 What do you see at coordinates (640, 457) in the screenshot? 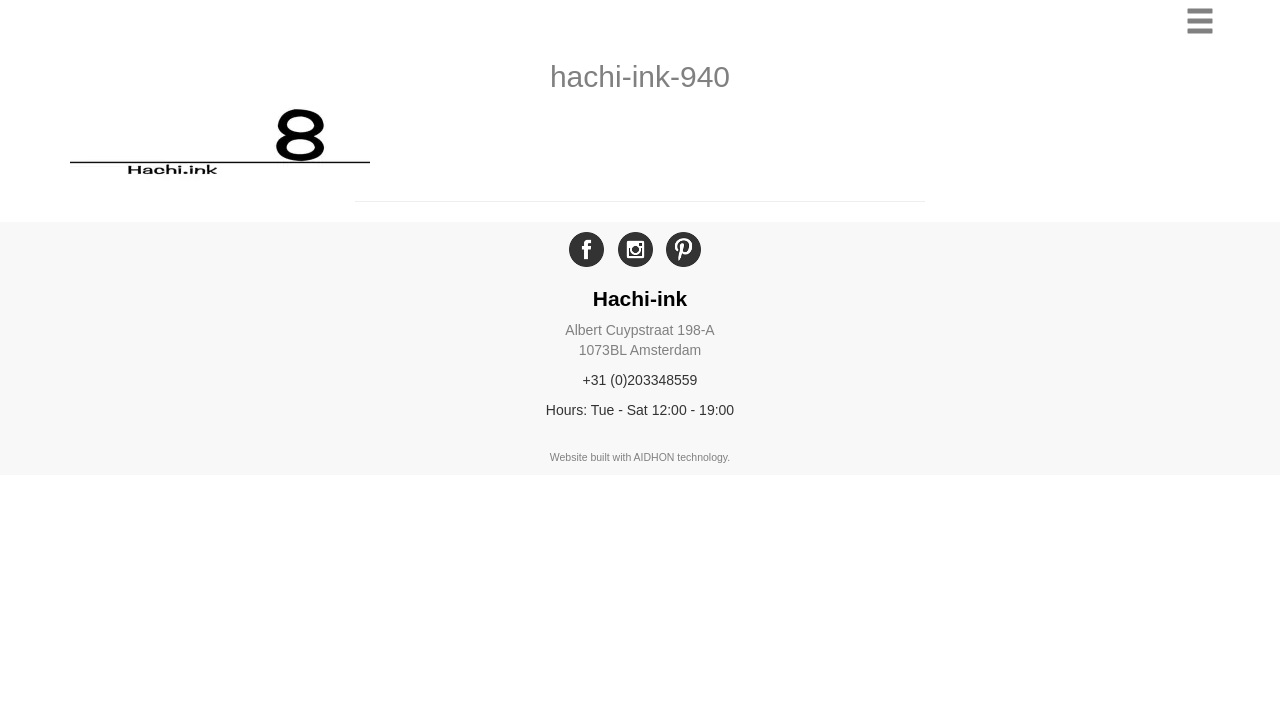
I see `Website built with AIDHON technology.` at bounding box center [640, 457].